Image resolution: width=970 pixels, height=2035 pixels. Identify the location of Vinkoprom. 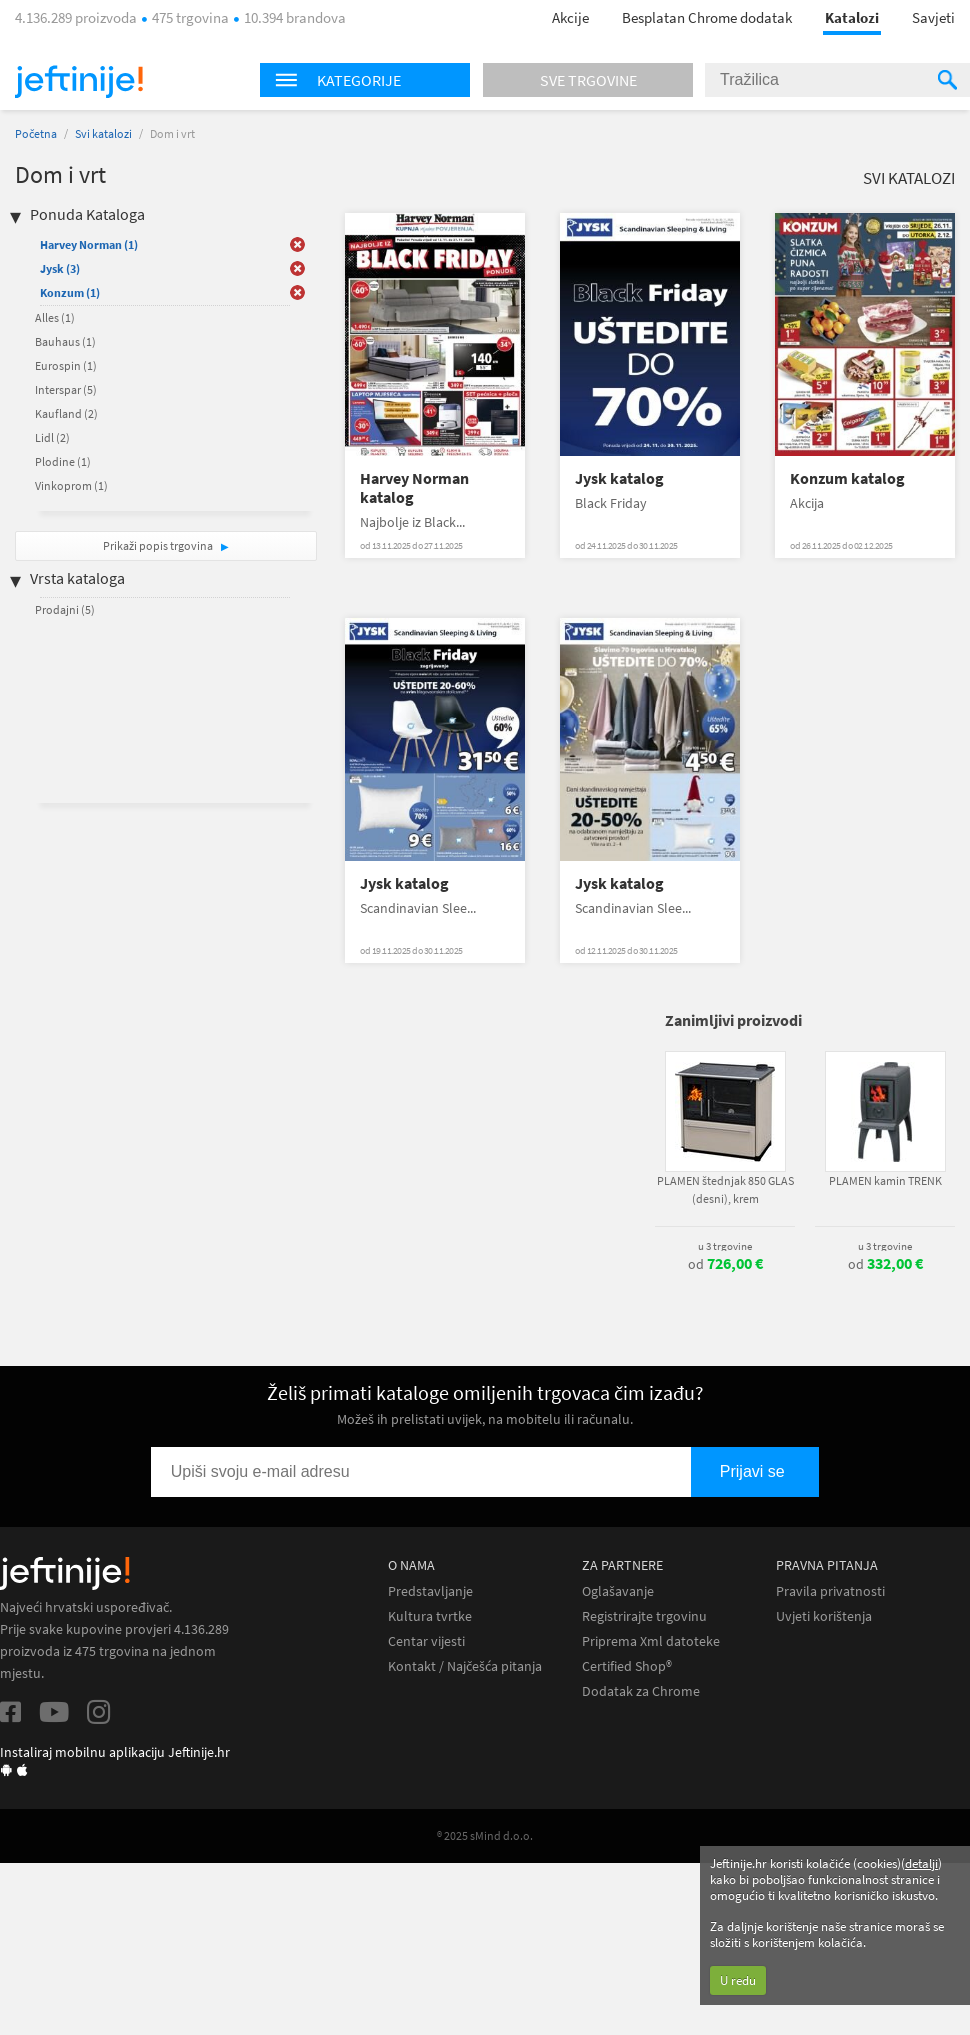
(71, 485).